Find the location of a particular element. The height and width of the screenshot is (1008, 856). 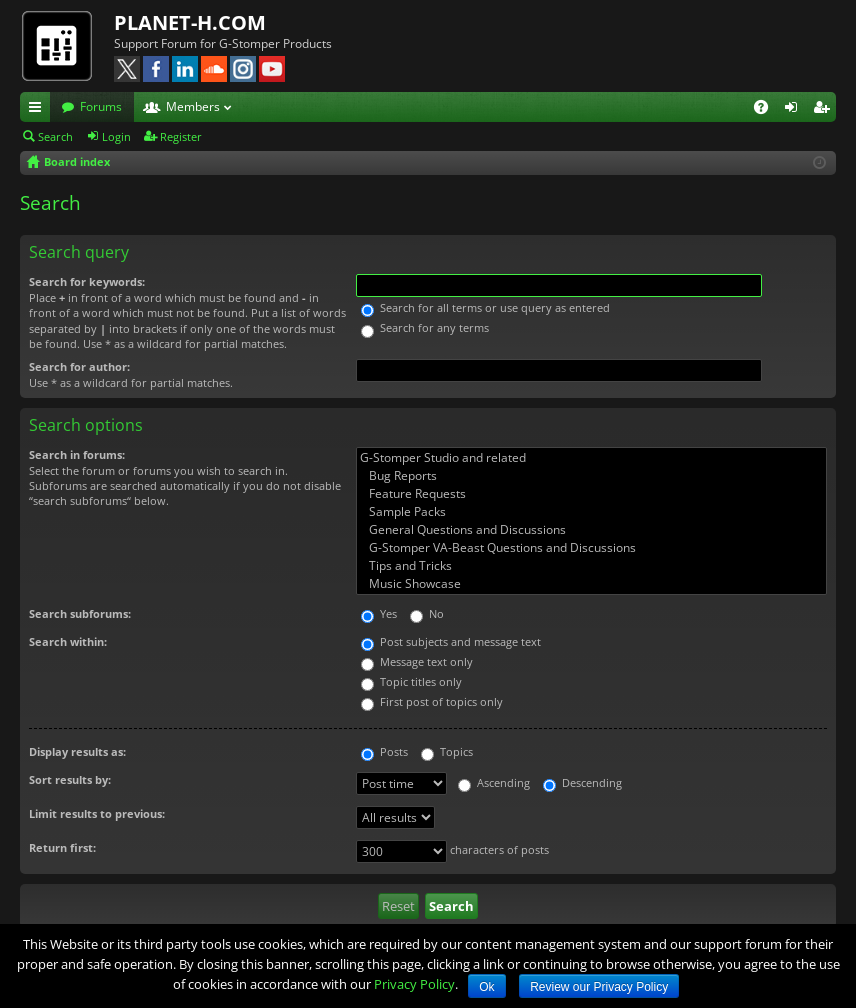

Feature Requests is located at coordinates (591, 494).